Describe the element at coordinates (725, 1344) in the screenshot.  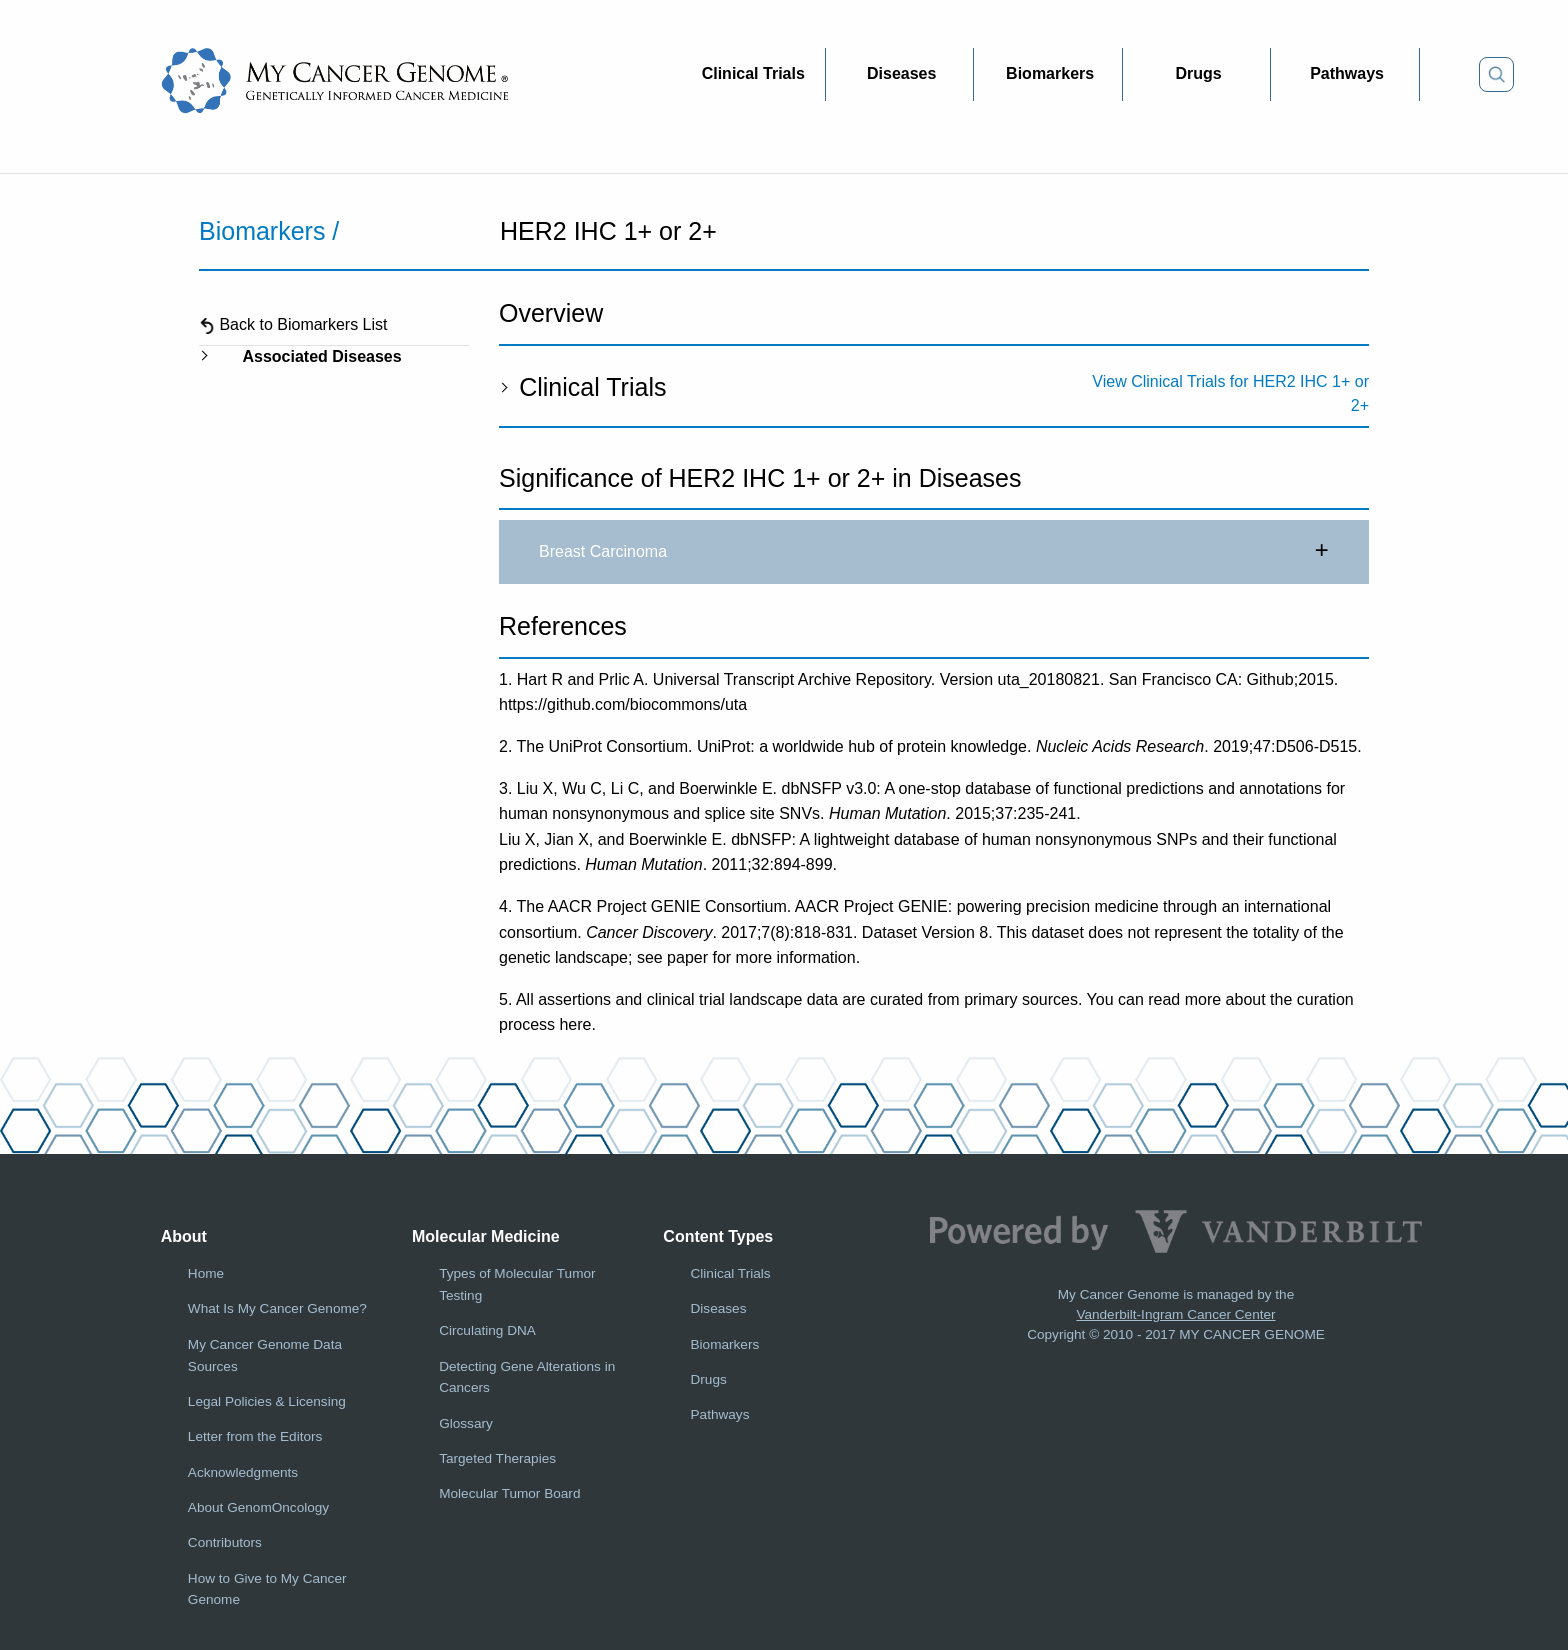
I see `Biomarkers` at that location.